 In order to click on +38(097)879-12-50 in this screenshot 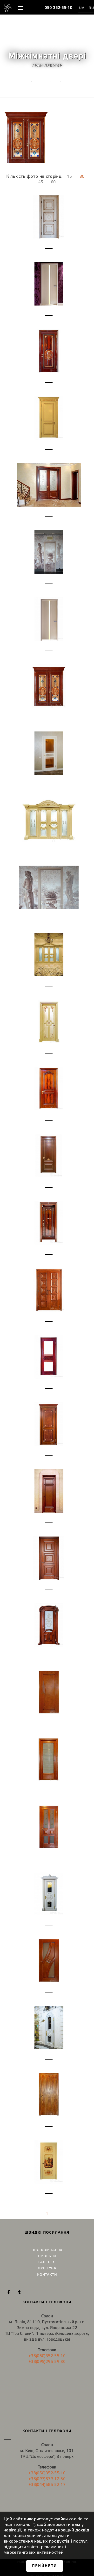, I will do `click(47, 2479)`.